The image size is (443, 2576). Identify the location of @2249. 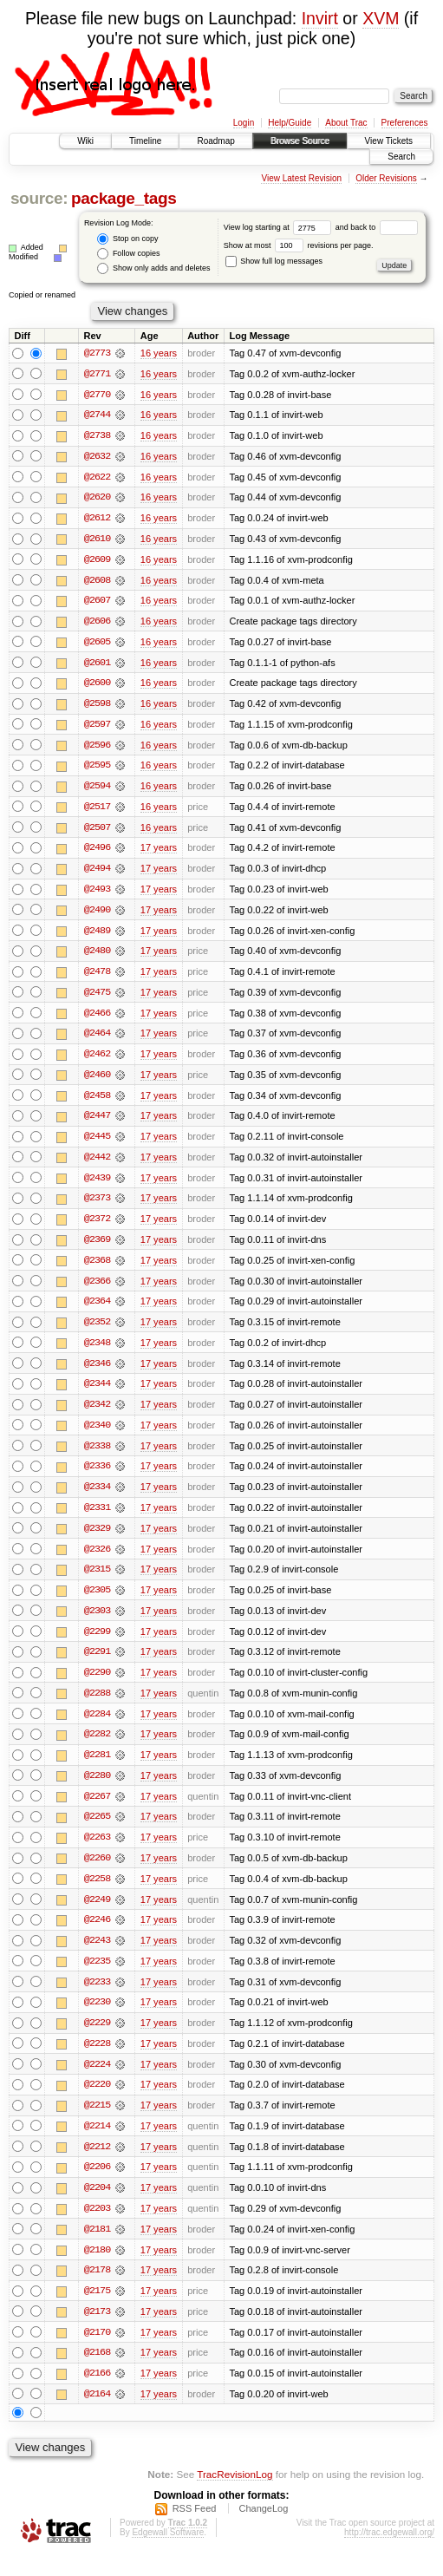
(97, 1914).